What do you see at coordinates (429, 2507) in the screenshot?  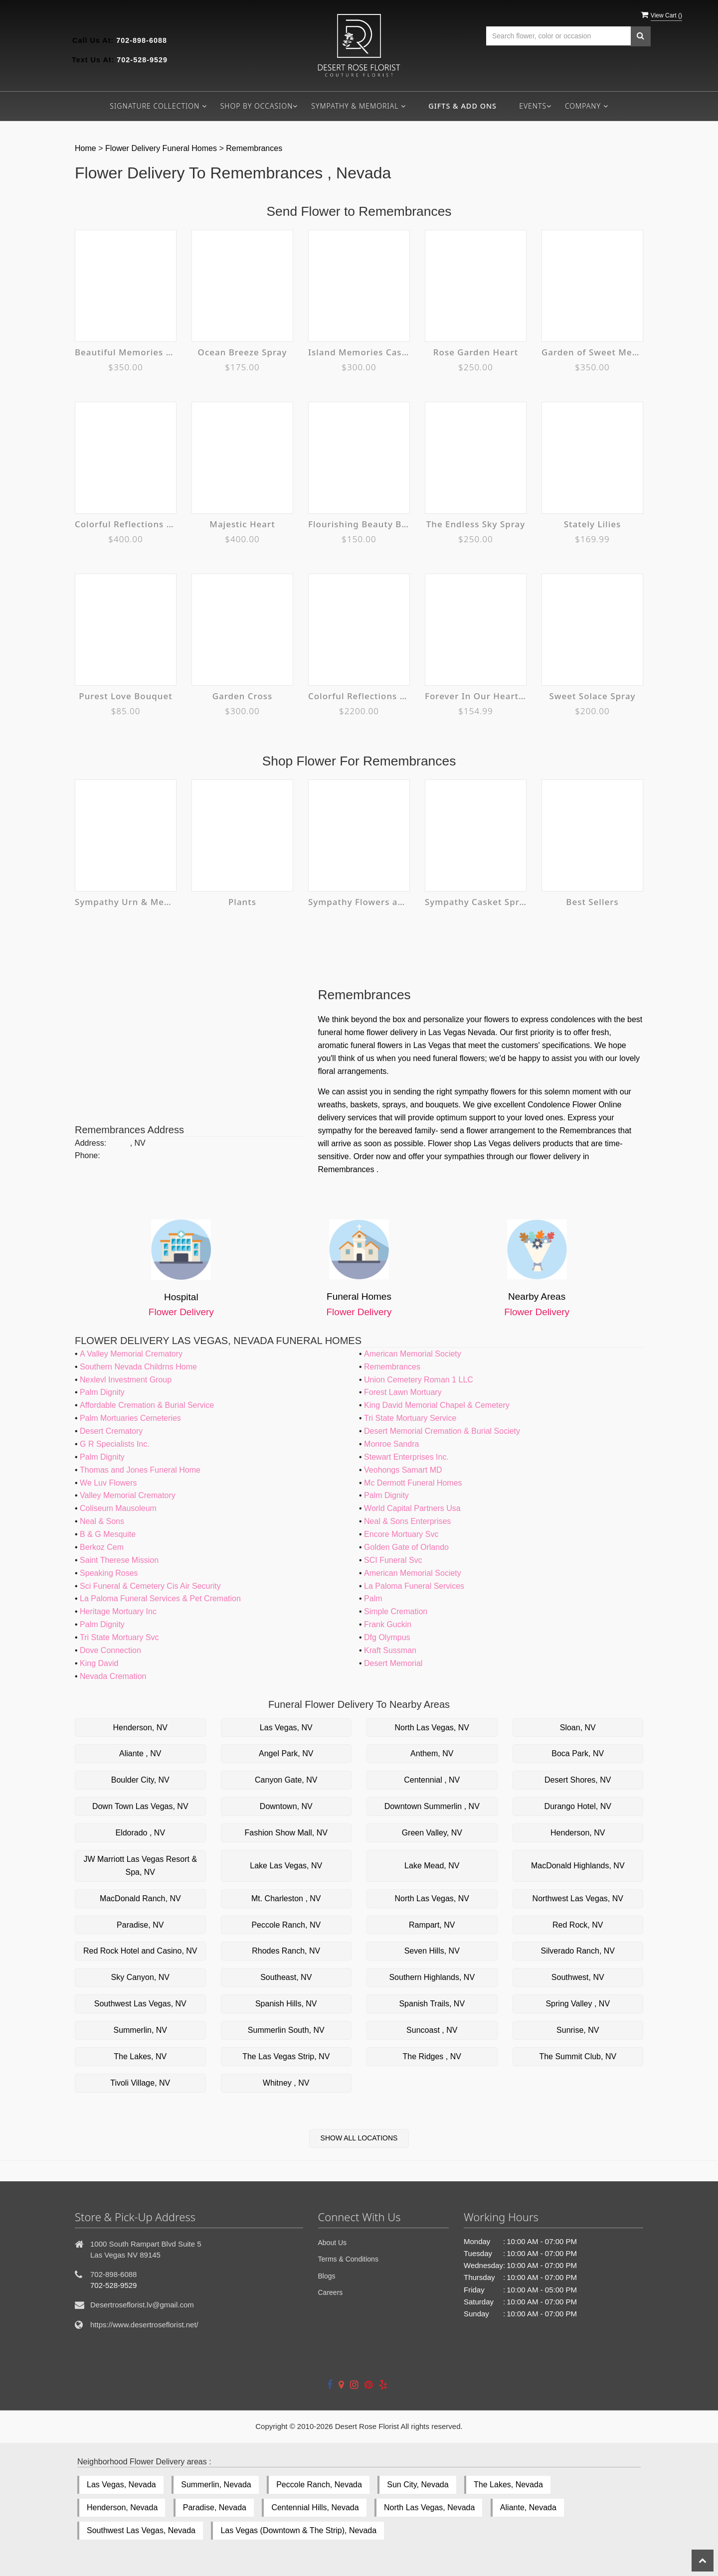 I see `North Las Vegas, Nevada` at bounding box center [429, 2507].